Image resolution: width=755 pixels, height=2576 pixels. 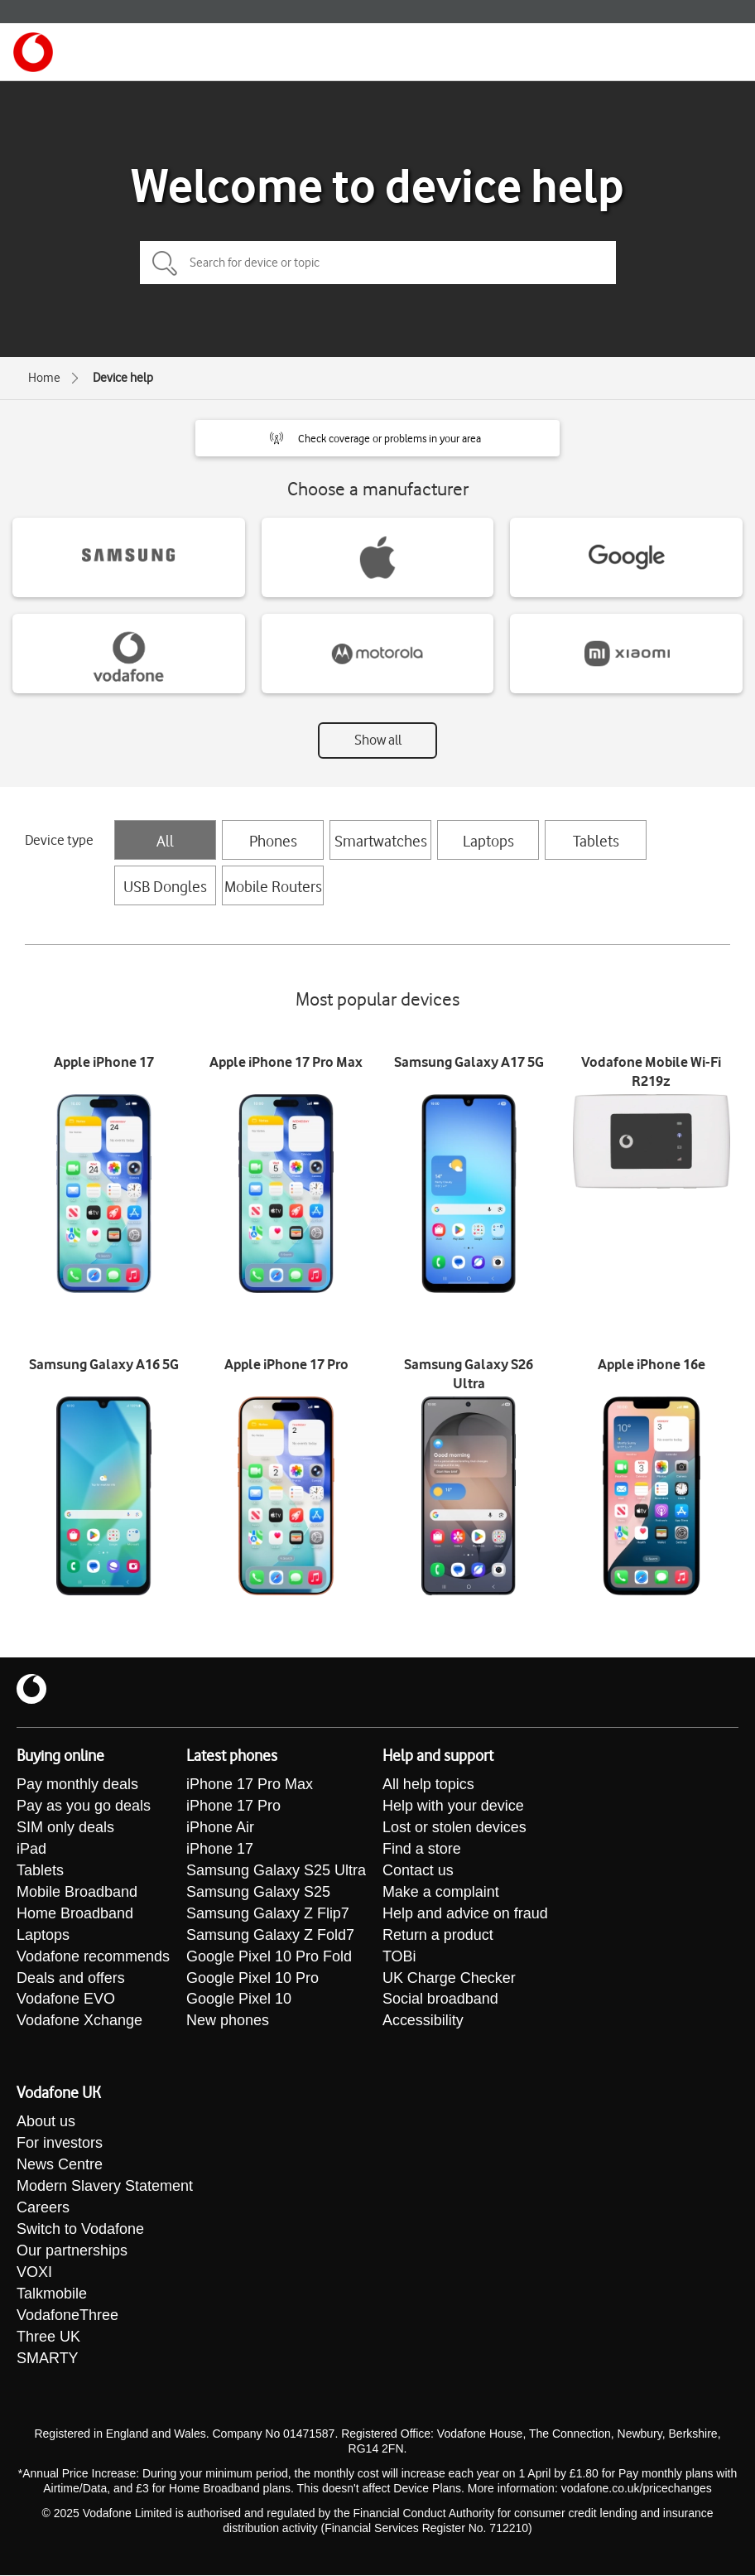 I want to click on Home Broadband, so click(x=75, y=1914).